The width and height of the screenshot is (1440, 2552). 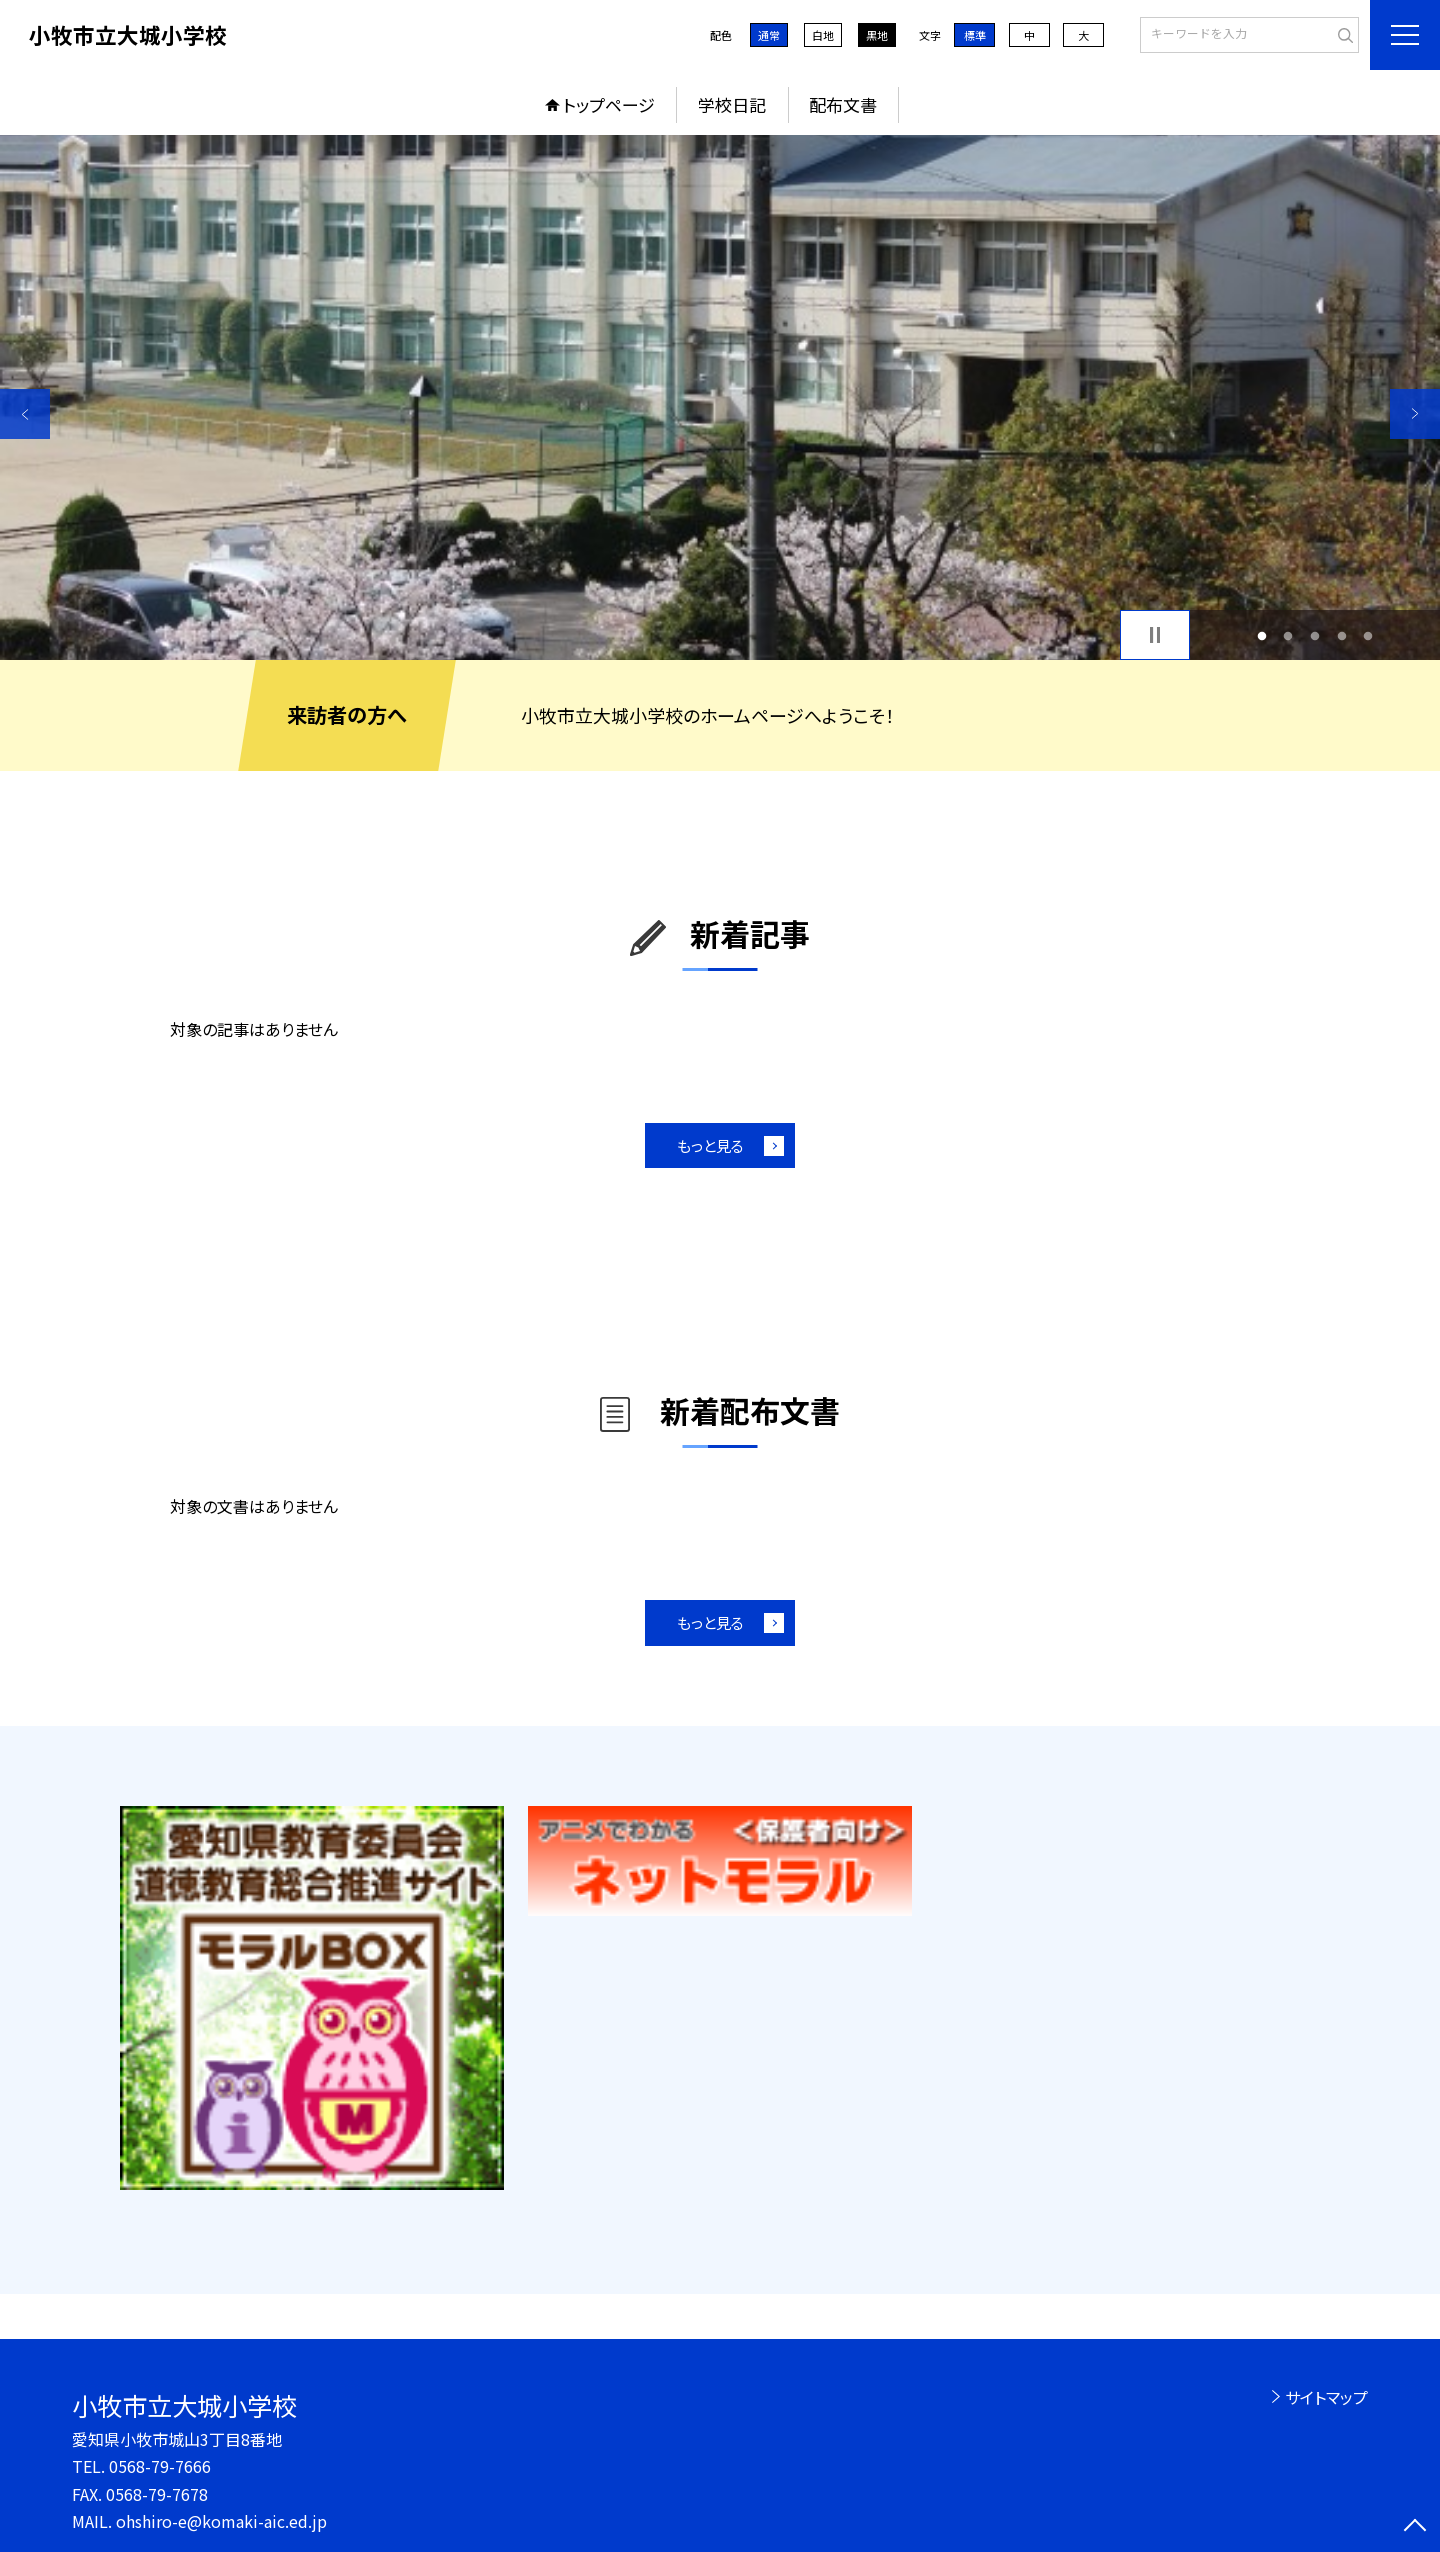 I want to click on Next [button], so click(x=1415, y=414).